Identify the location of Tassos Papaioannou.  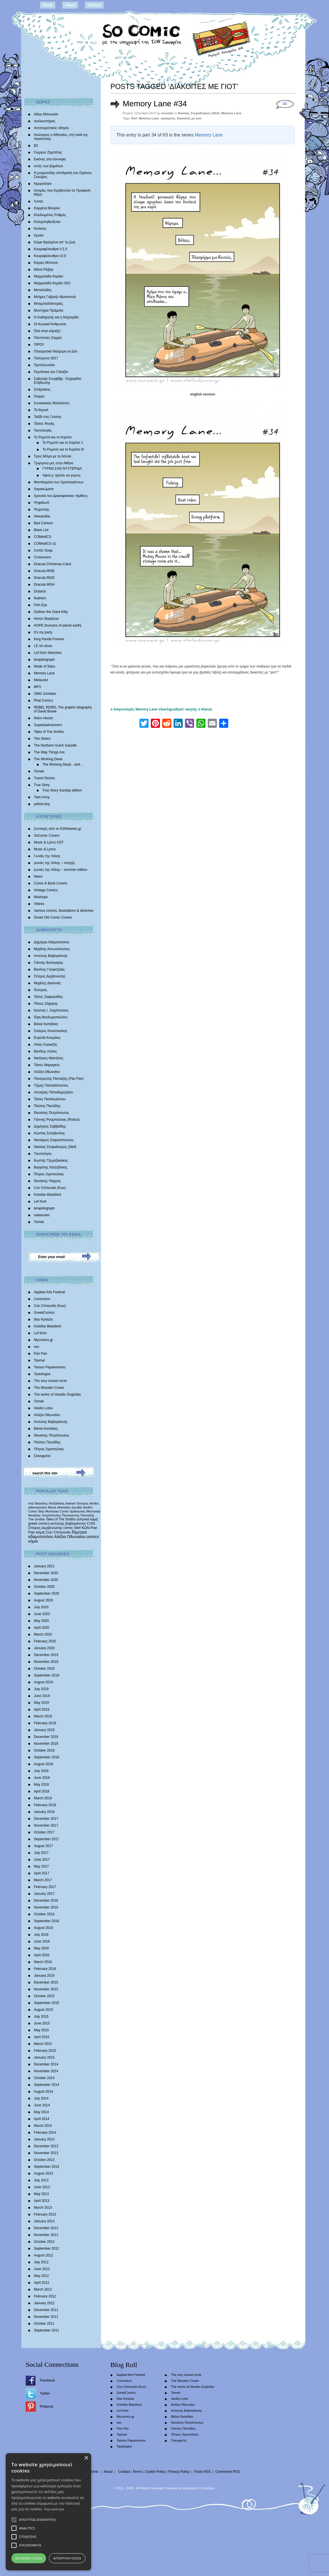
(49, 1367).